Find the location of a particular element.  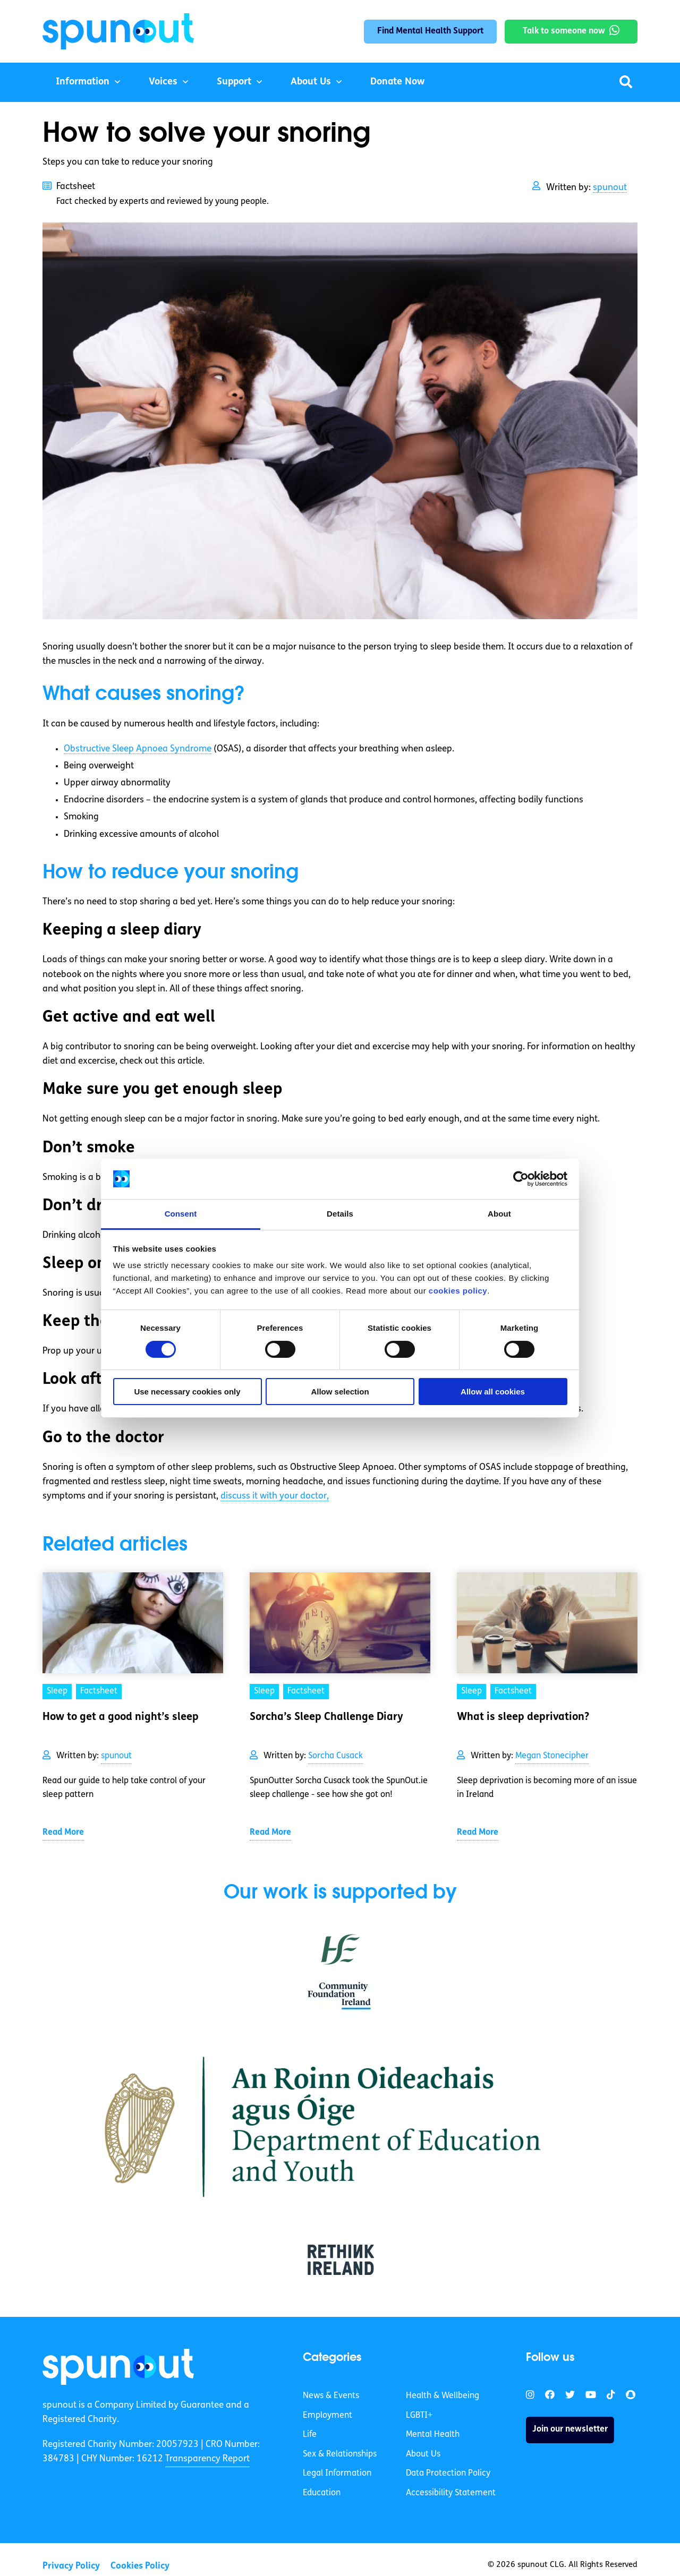

Voices is located at coordinates (163, 82).